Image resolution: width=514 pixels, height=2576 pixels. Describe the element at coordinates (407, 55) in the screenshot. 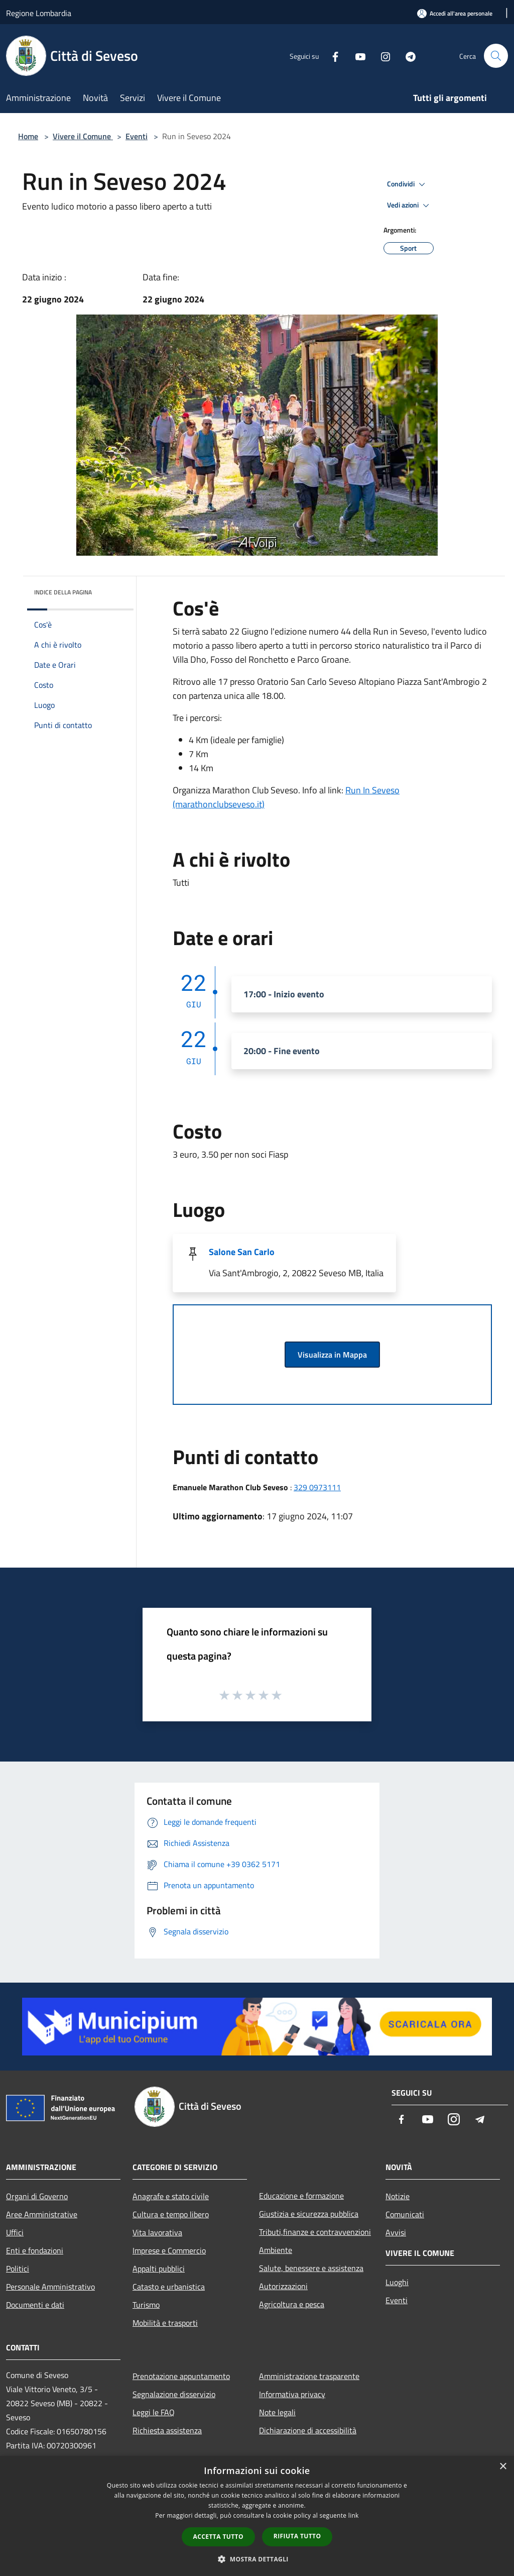

I see `[Telegram]` at that location.